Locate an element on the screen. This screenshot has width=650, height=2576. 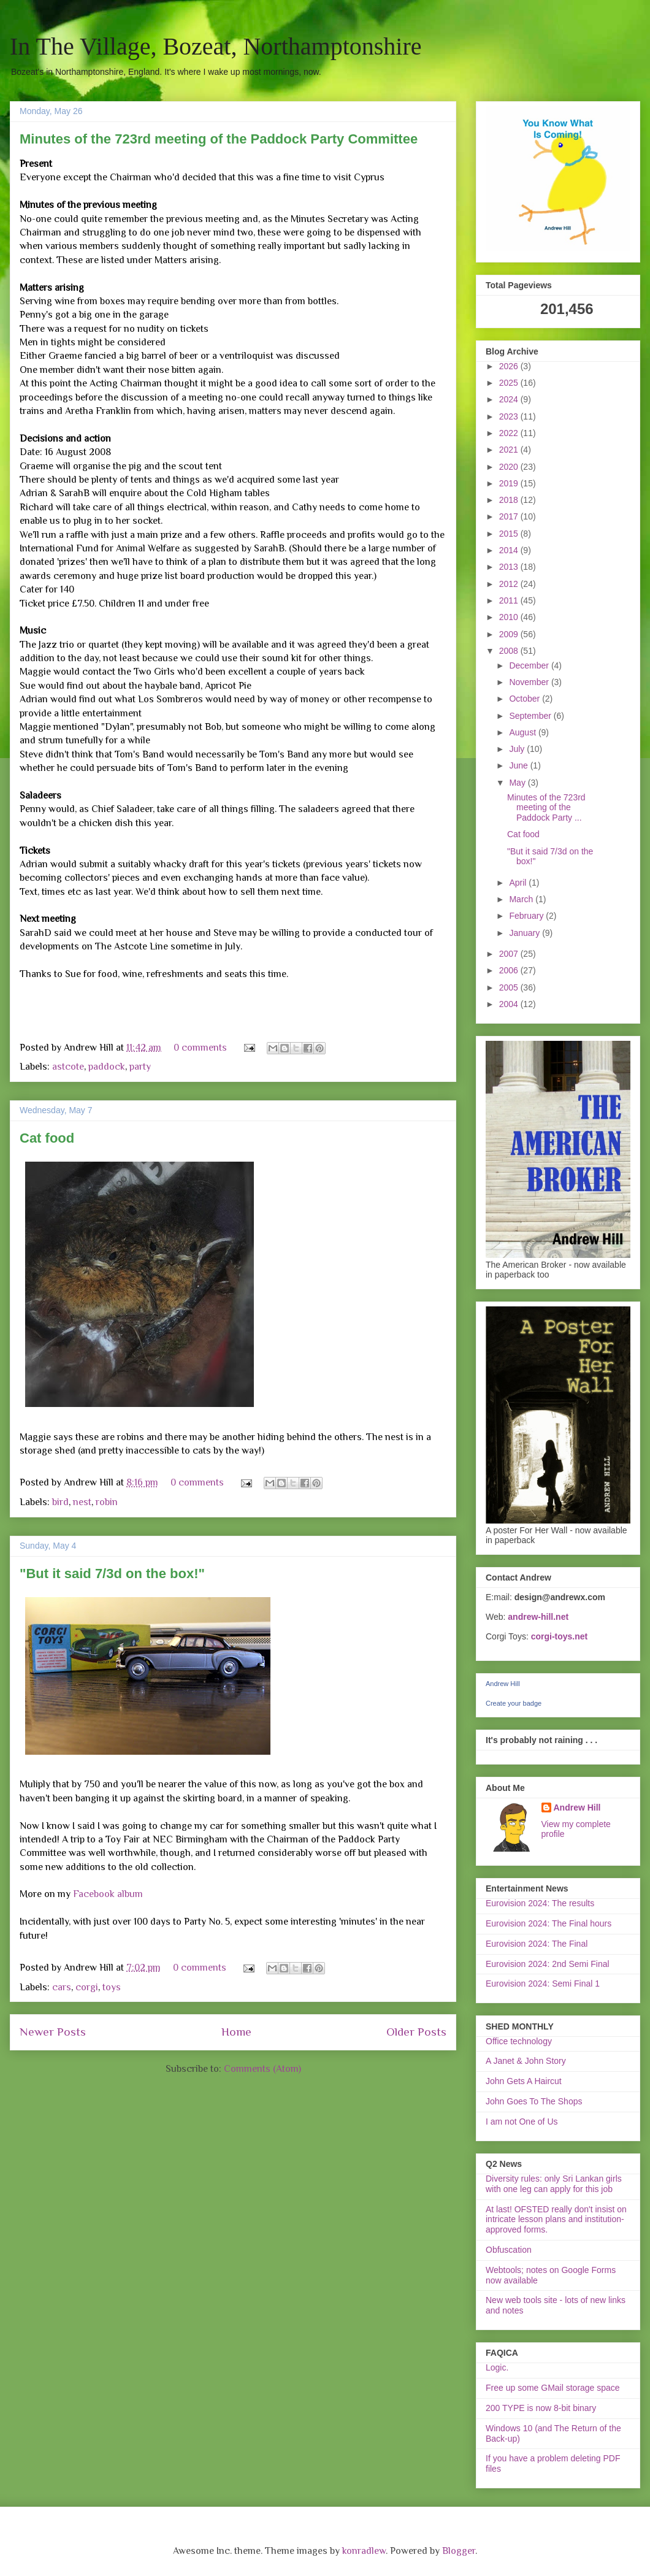
2019 is located at coordinates (510, 483).